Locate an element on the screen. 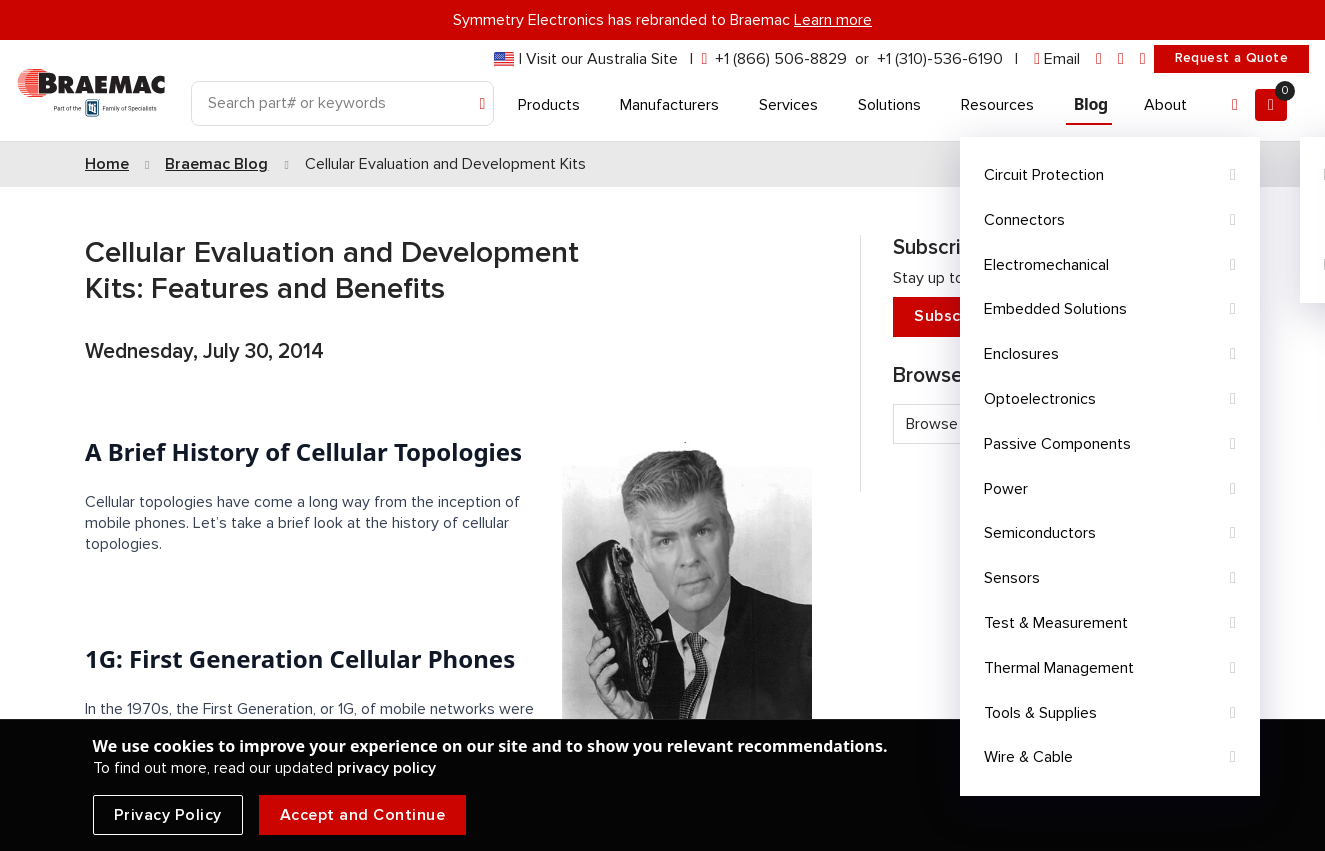  privacy policy is located at coordinates (386, 768).